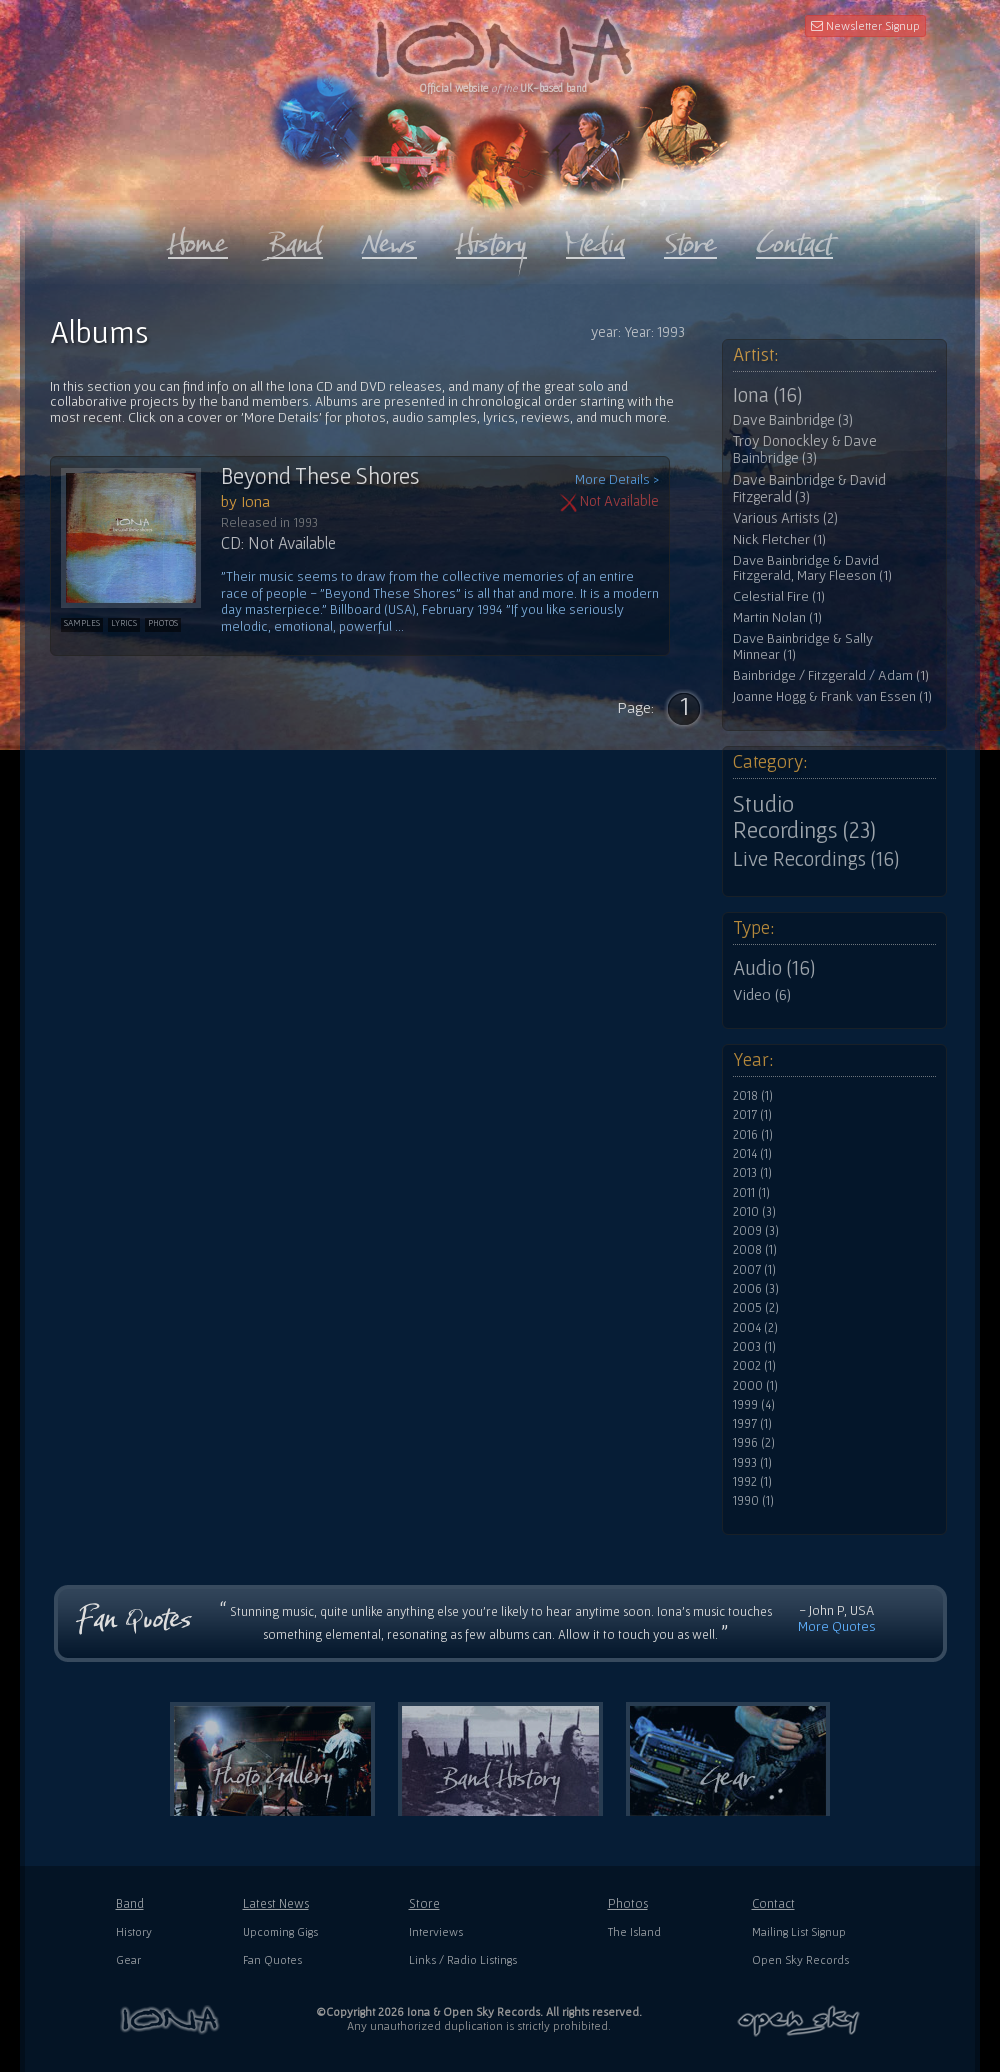 This screenshot has height=2072, width=1000. Describe the element at coordinates (812, 568) in the screenshot. I see `Dave Bainbridge & David Fitzgerald, Mary Fleeson (1)` at that location.